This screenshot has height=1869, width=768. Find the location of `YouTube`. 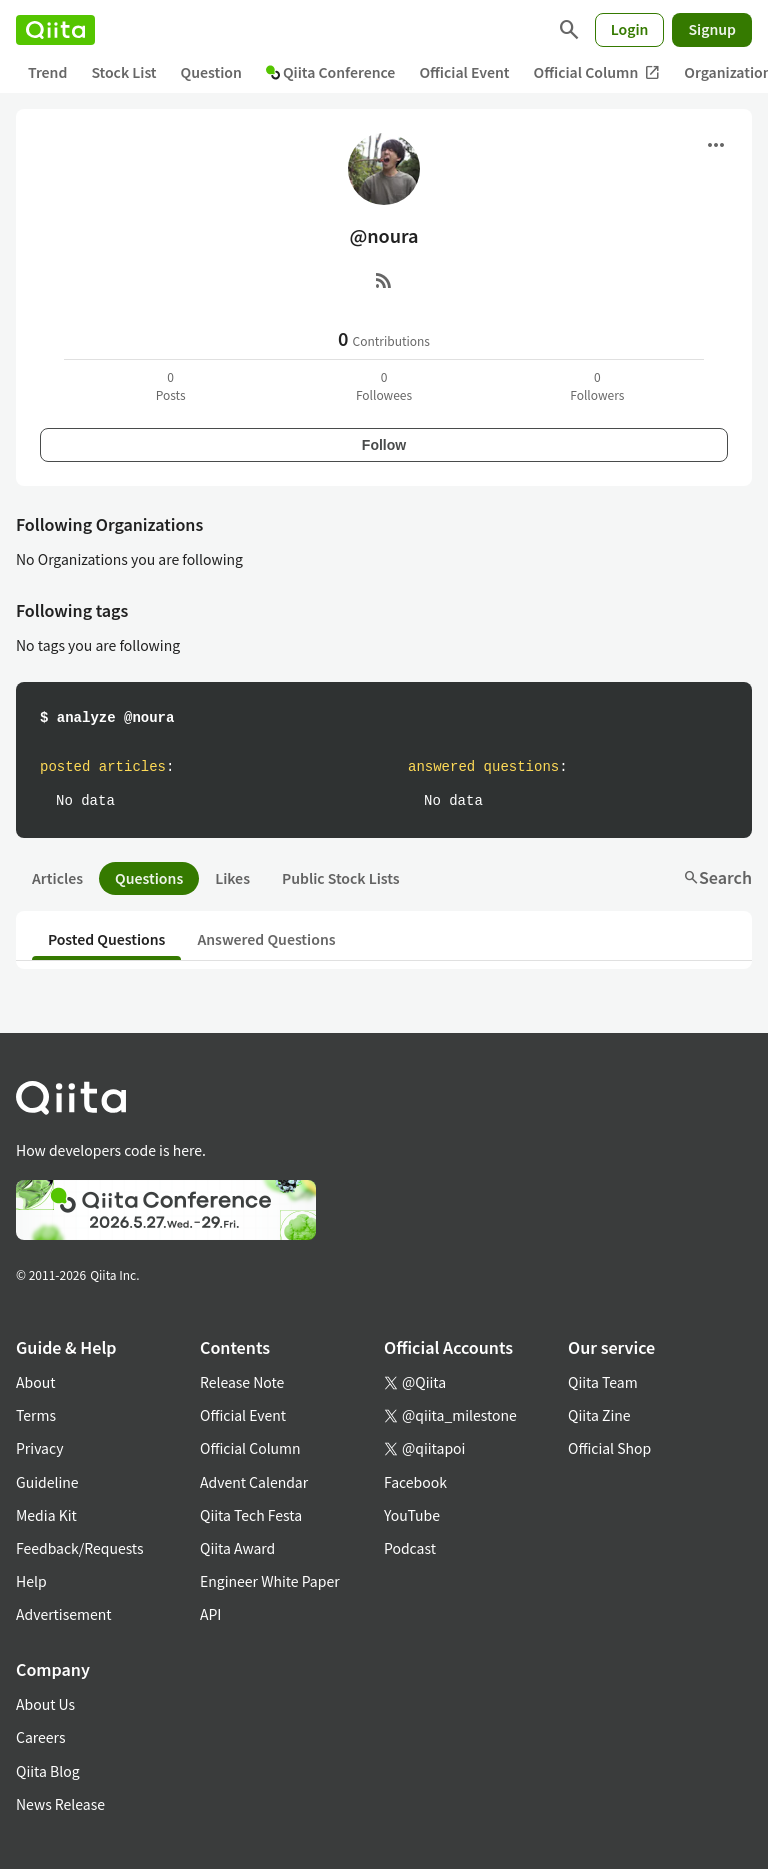

YouTube is located at coordinates (412, 1515).